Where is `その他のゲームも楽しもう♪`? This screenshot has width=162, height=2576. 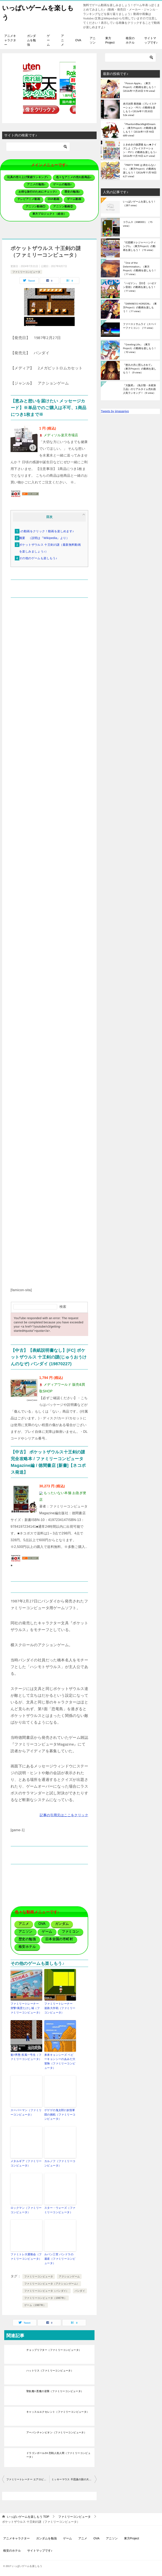 その他のゲームも楽しもう♪ is located at coordinates (38, 558).